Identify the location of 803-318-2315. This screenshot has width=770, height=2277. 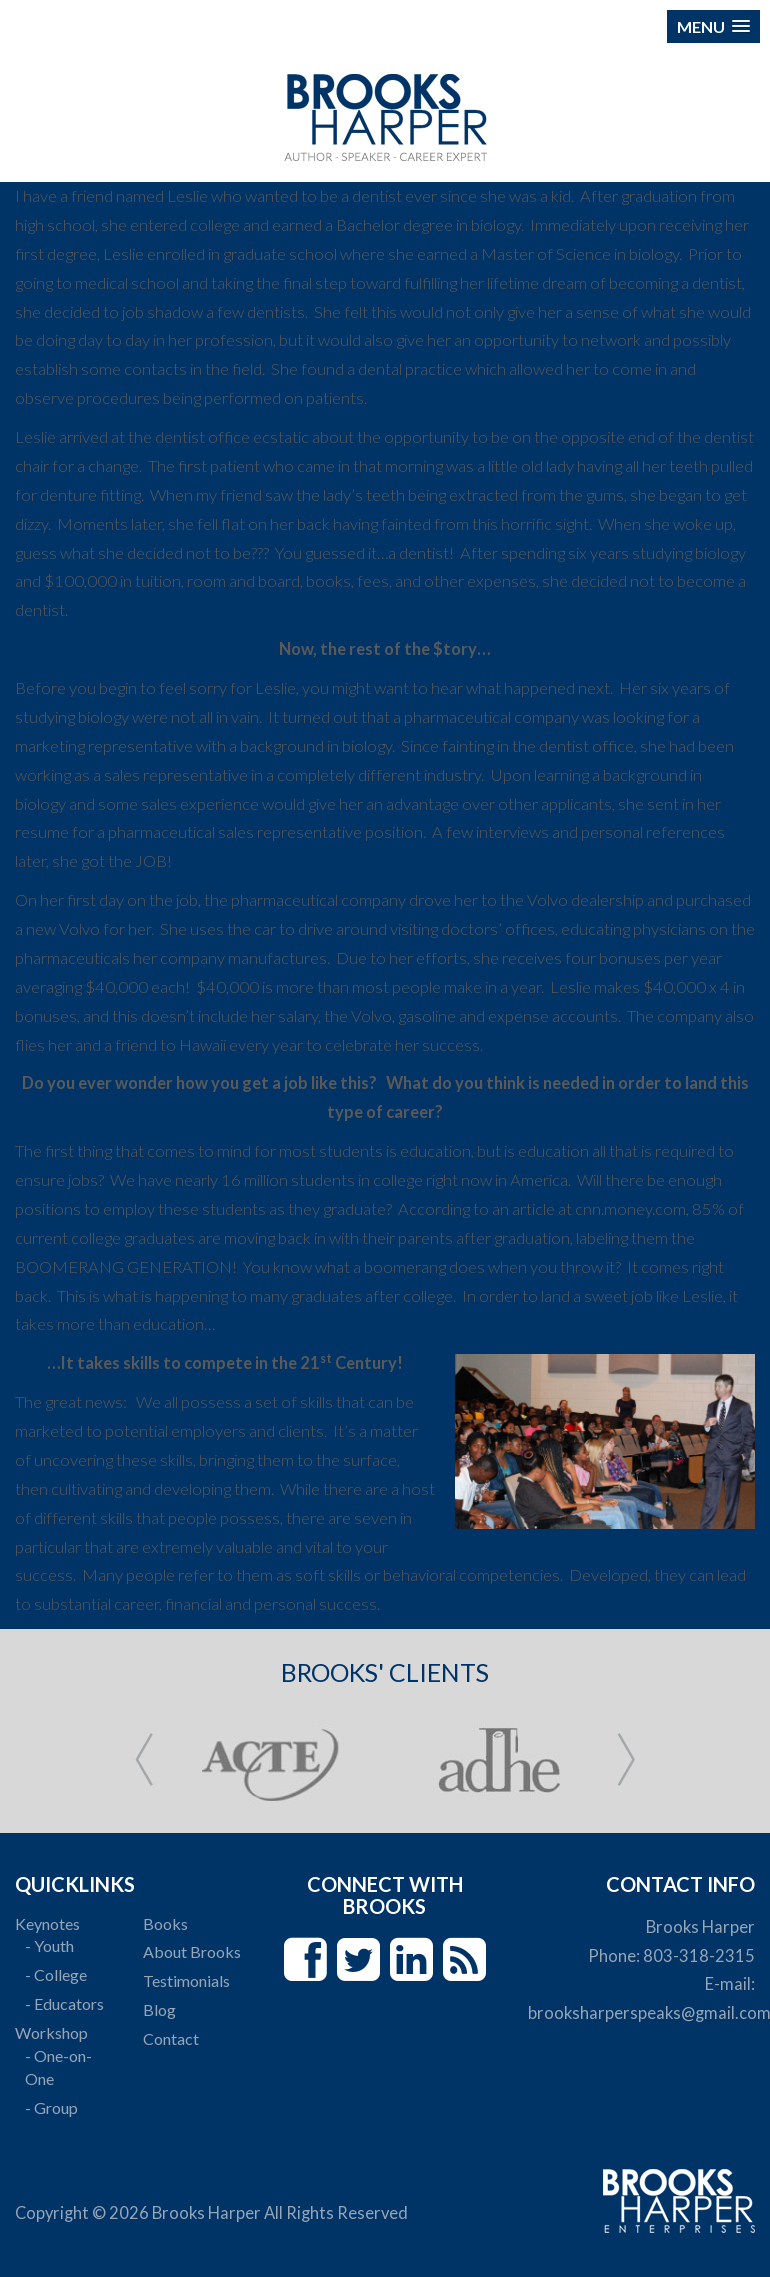
(699, 1956).